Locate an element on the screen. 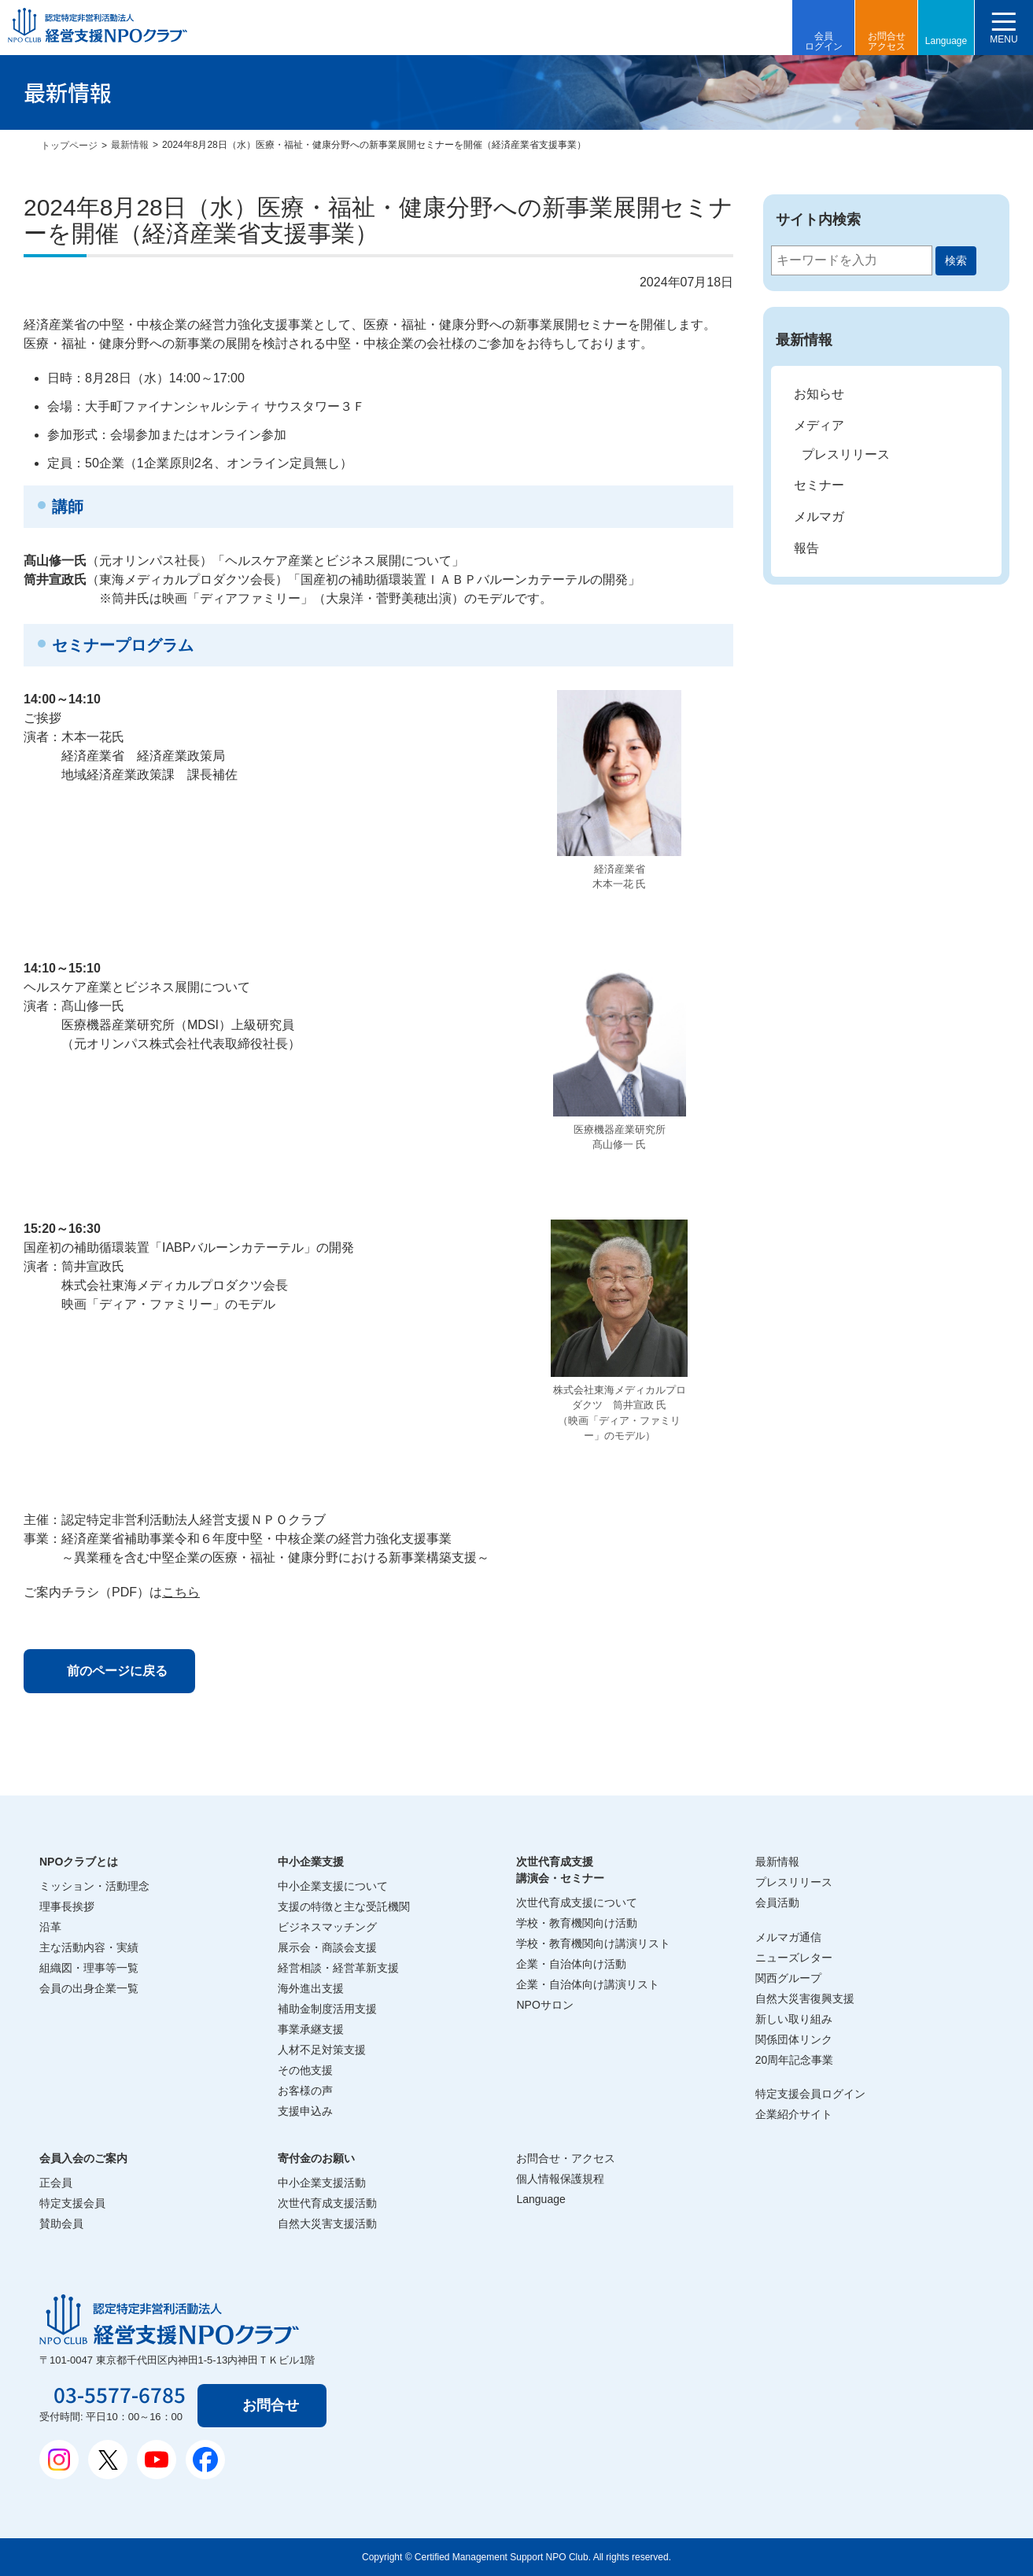 The image size is (1033, 2576). 自然大災害復興支援 is located at coordinates (804, 1998).